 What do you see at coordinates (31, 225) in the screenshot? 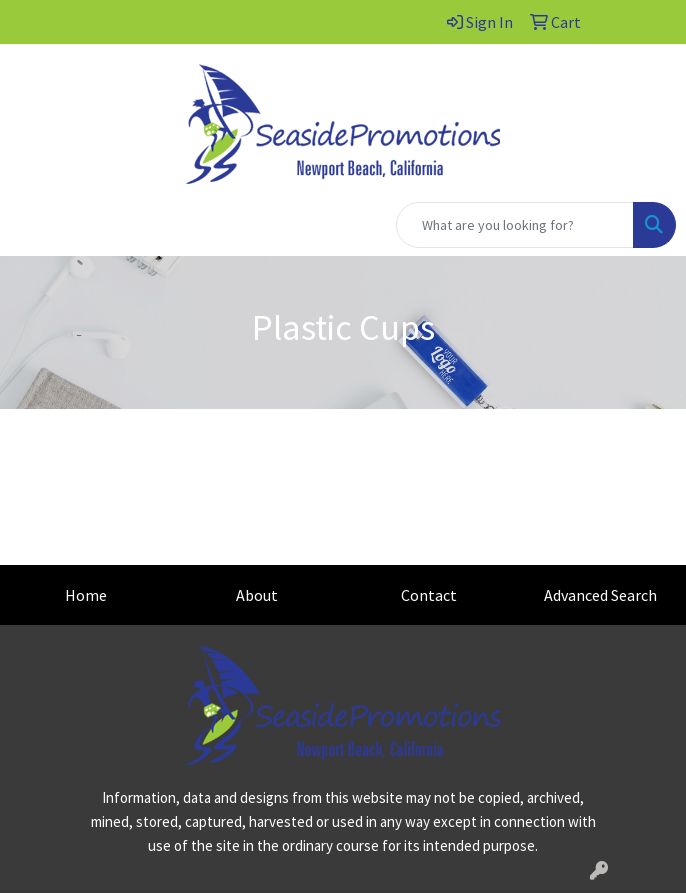
I see `[Toggle navigation]` at bounding box center [31, 225].